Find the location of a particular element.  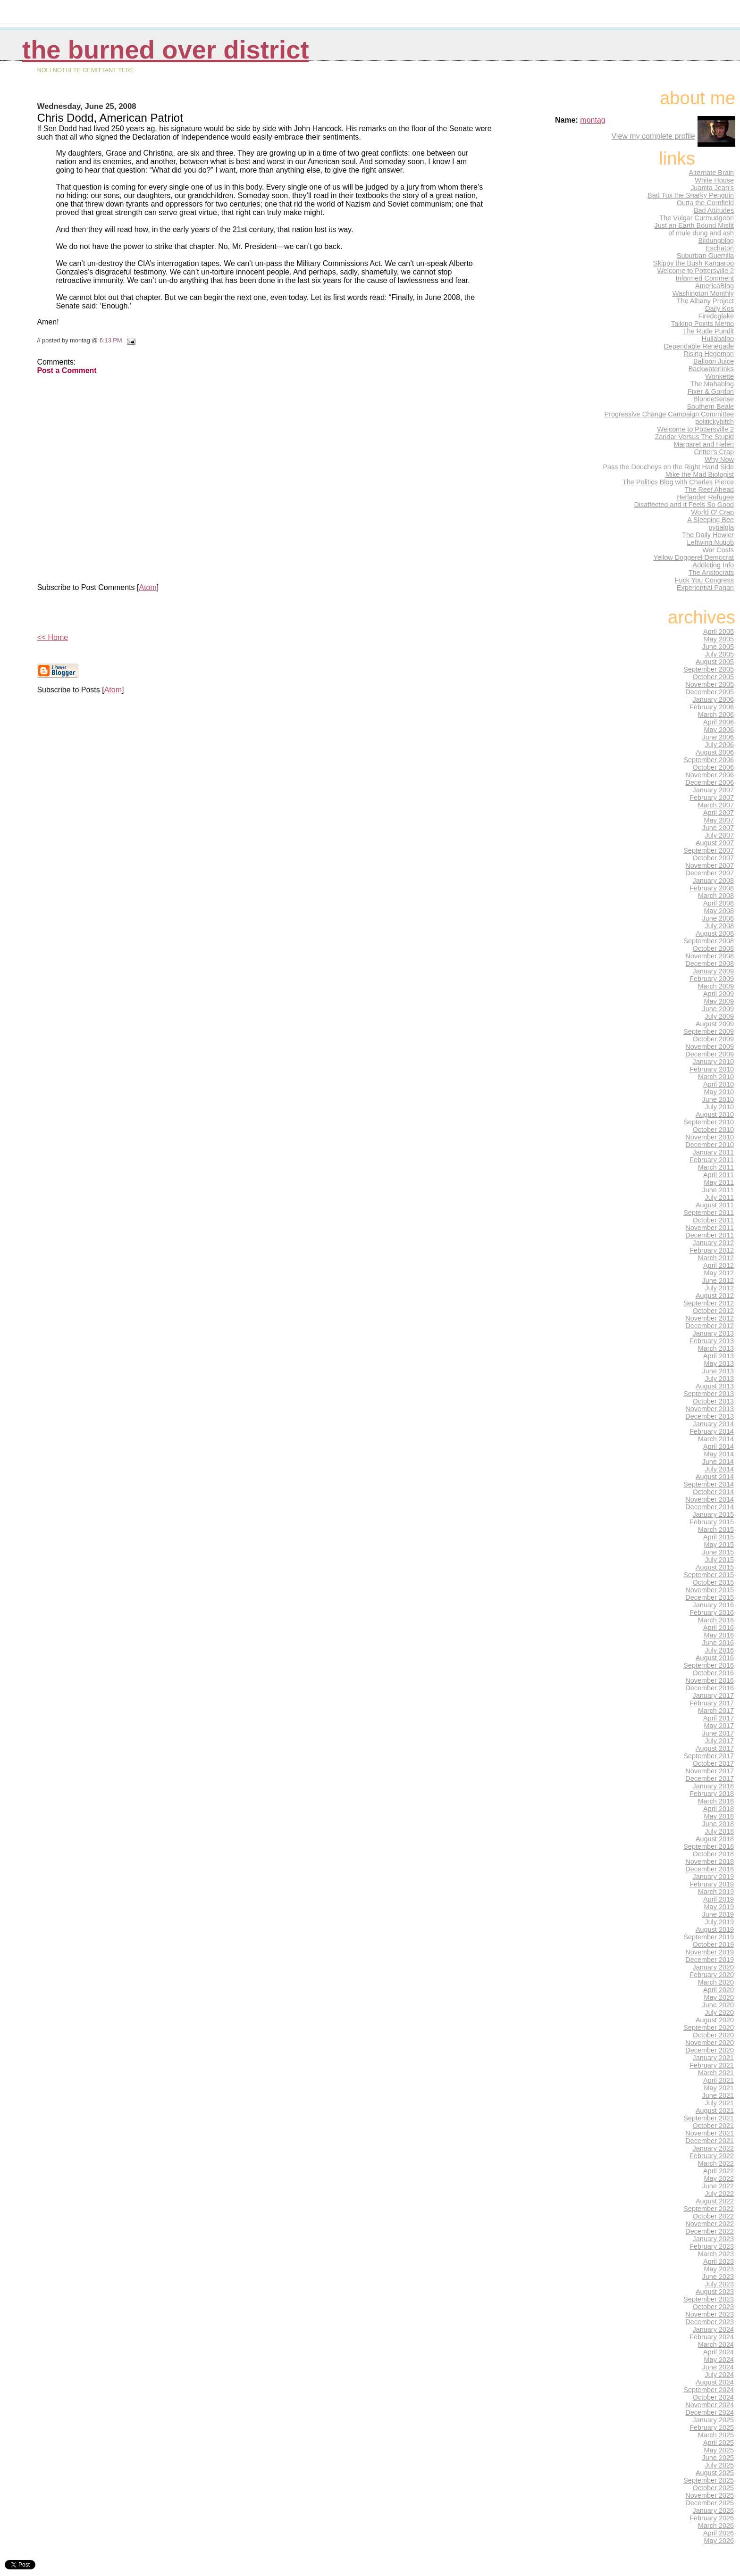

December 2013 is located at coordinates (709, 1416).